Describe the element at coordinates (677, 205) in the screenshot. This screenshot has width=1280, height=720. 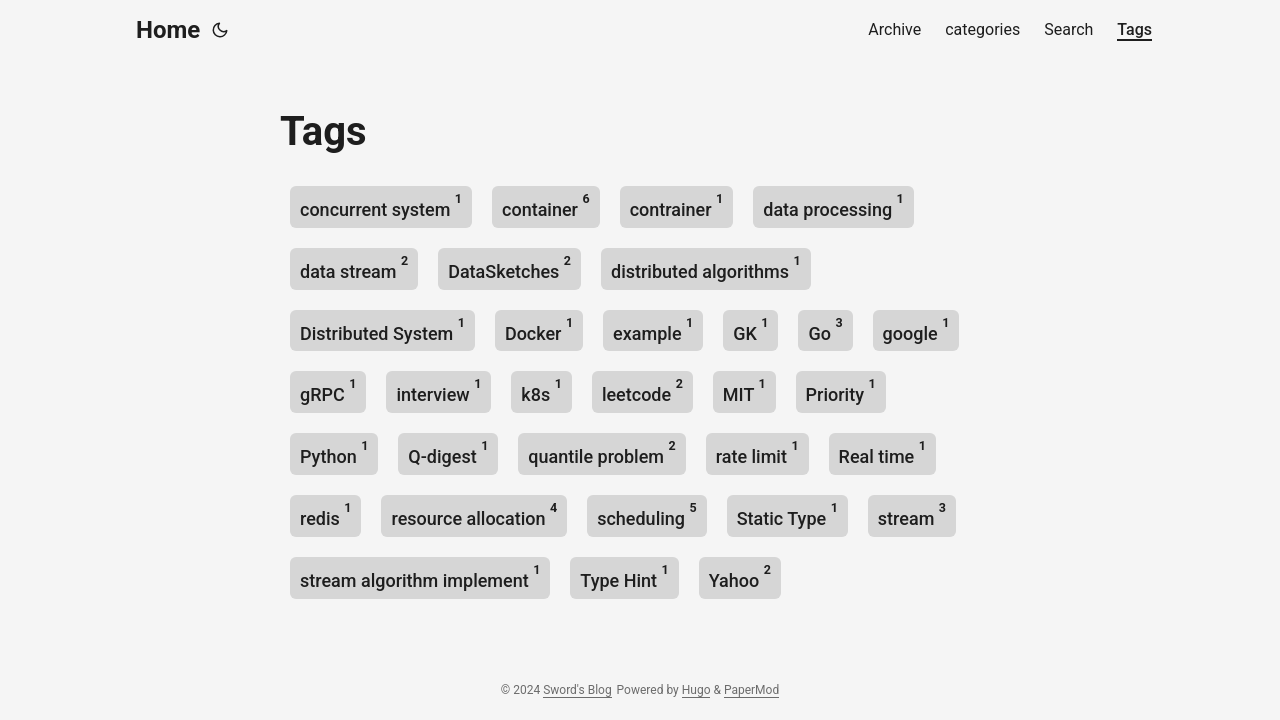
I see `contrainer` at that location.